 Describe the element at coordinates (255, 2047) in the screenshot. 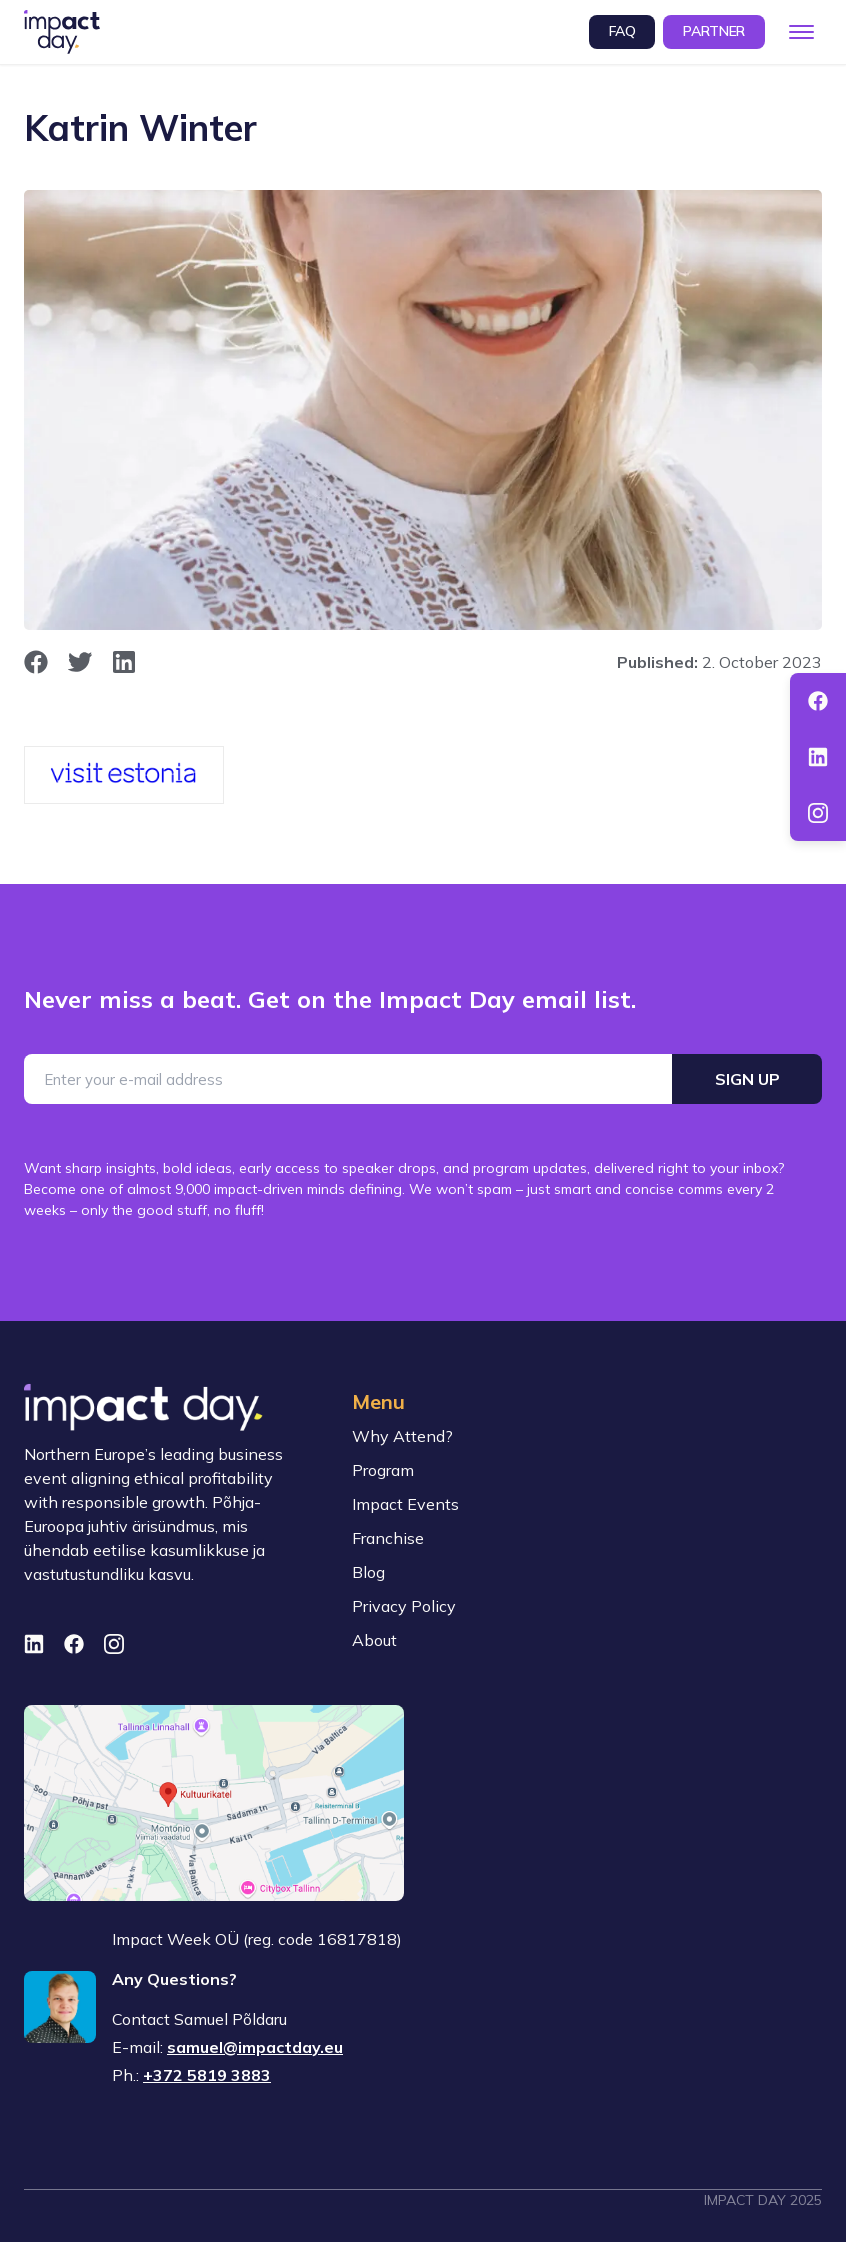

I see `samuel@impactday.eu` at that location.